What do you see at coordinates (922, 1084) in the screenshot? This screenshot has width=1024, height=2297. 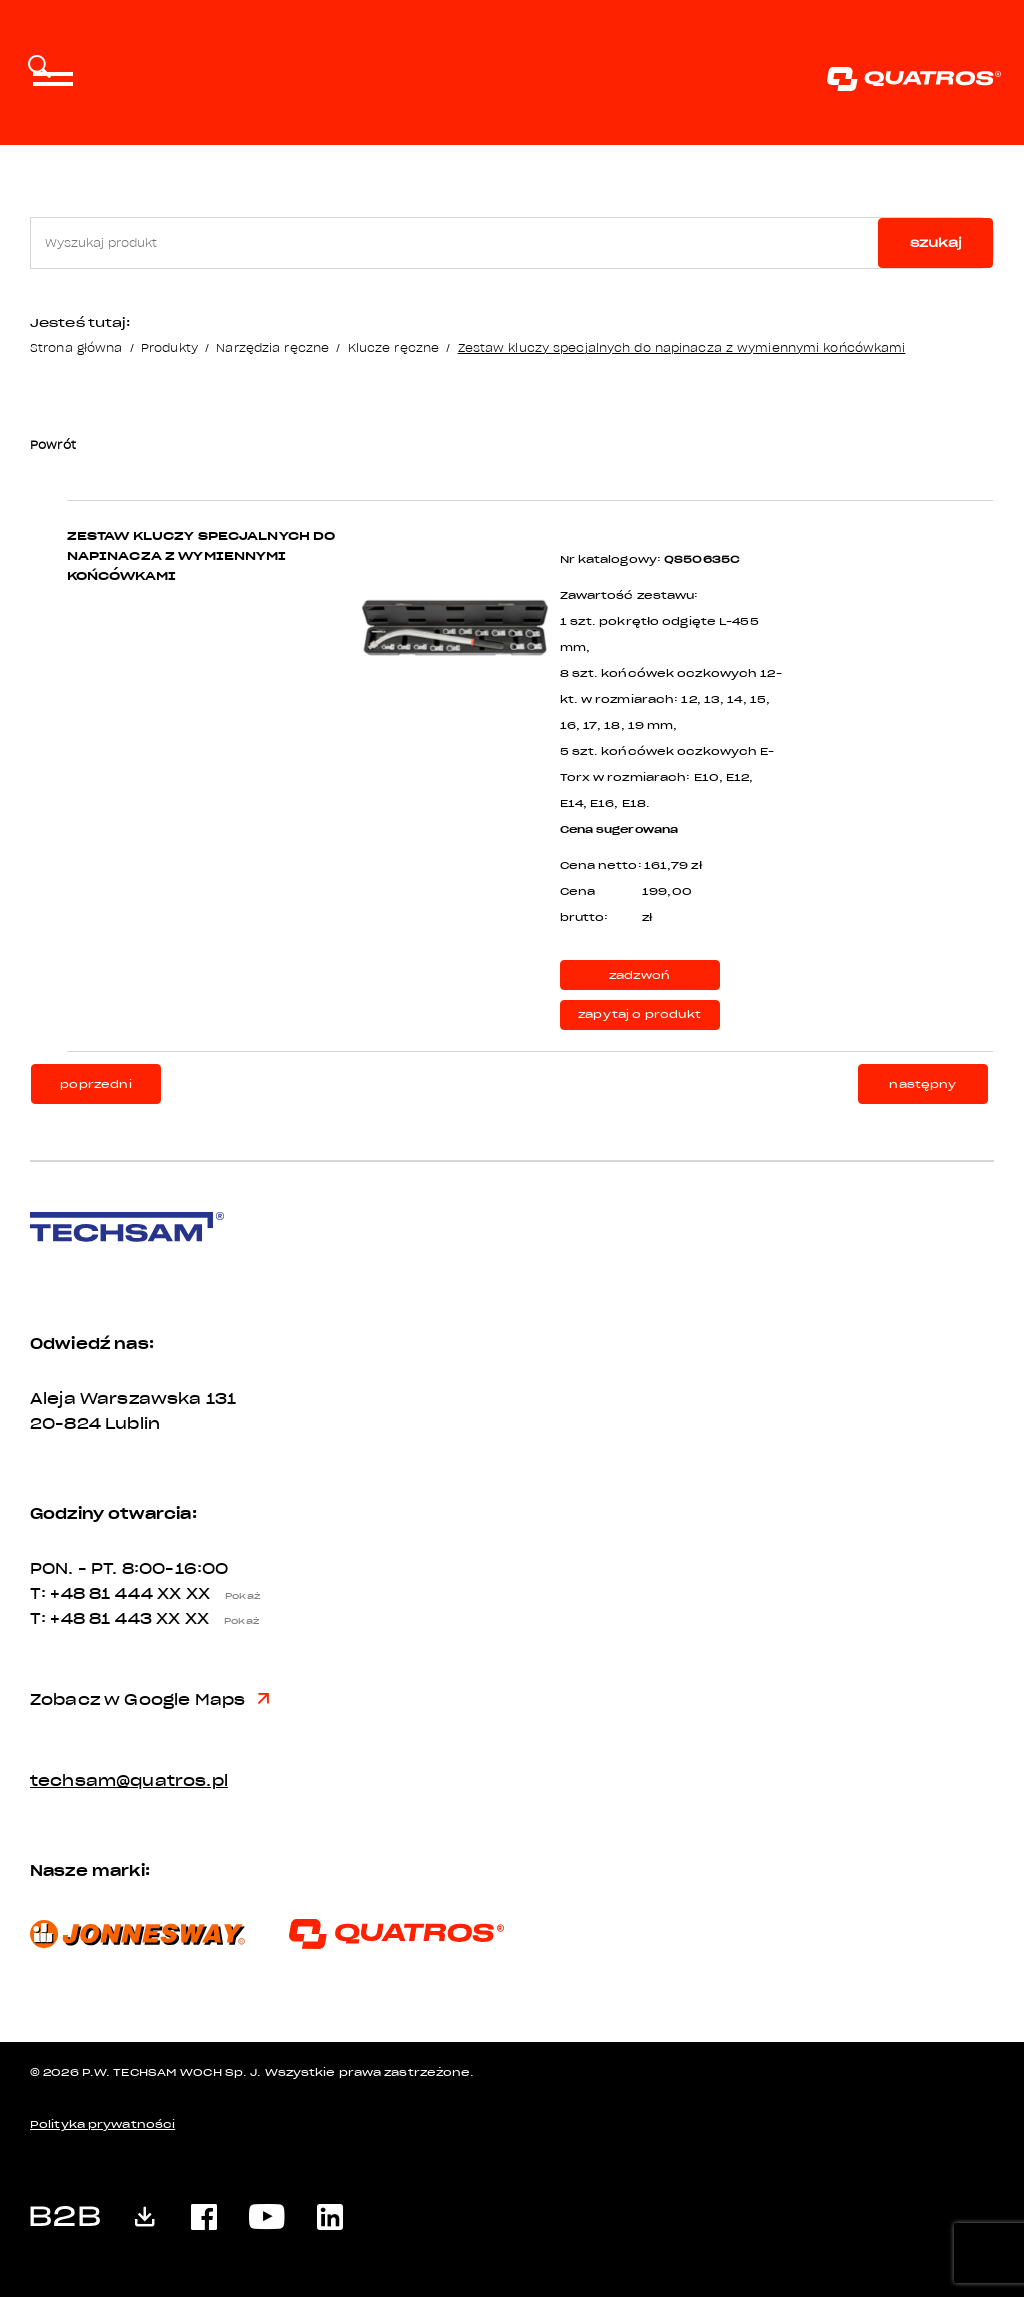 I see `następny` at bounding box center [922, 1084].